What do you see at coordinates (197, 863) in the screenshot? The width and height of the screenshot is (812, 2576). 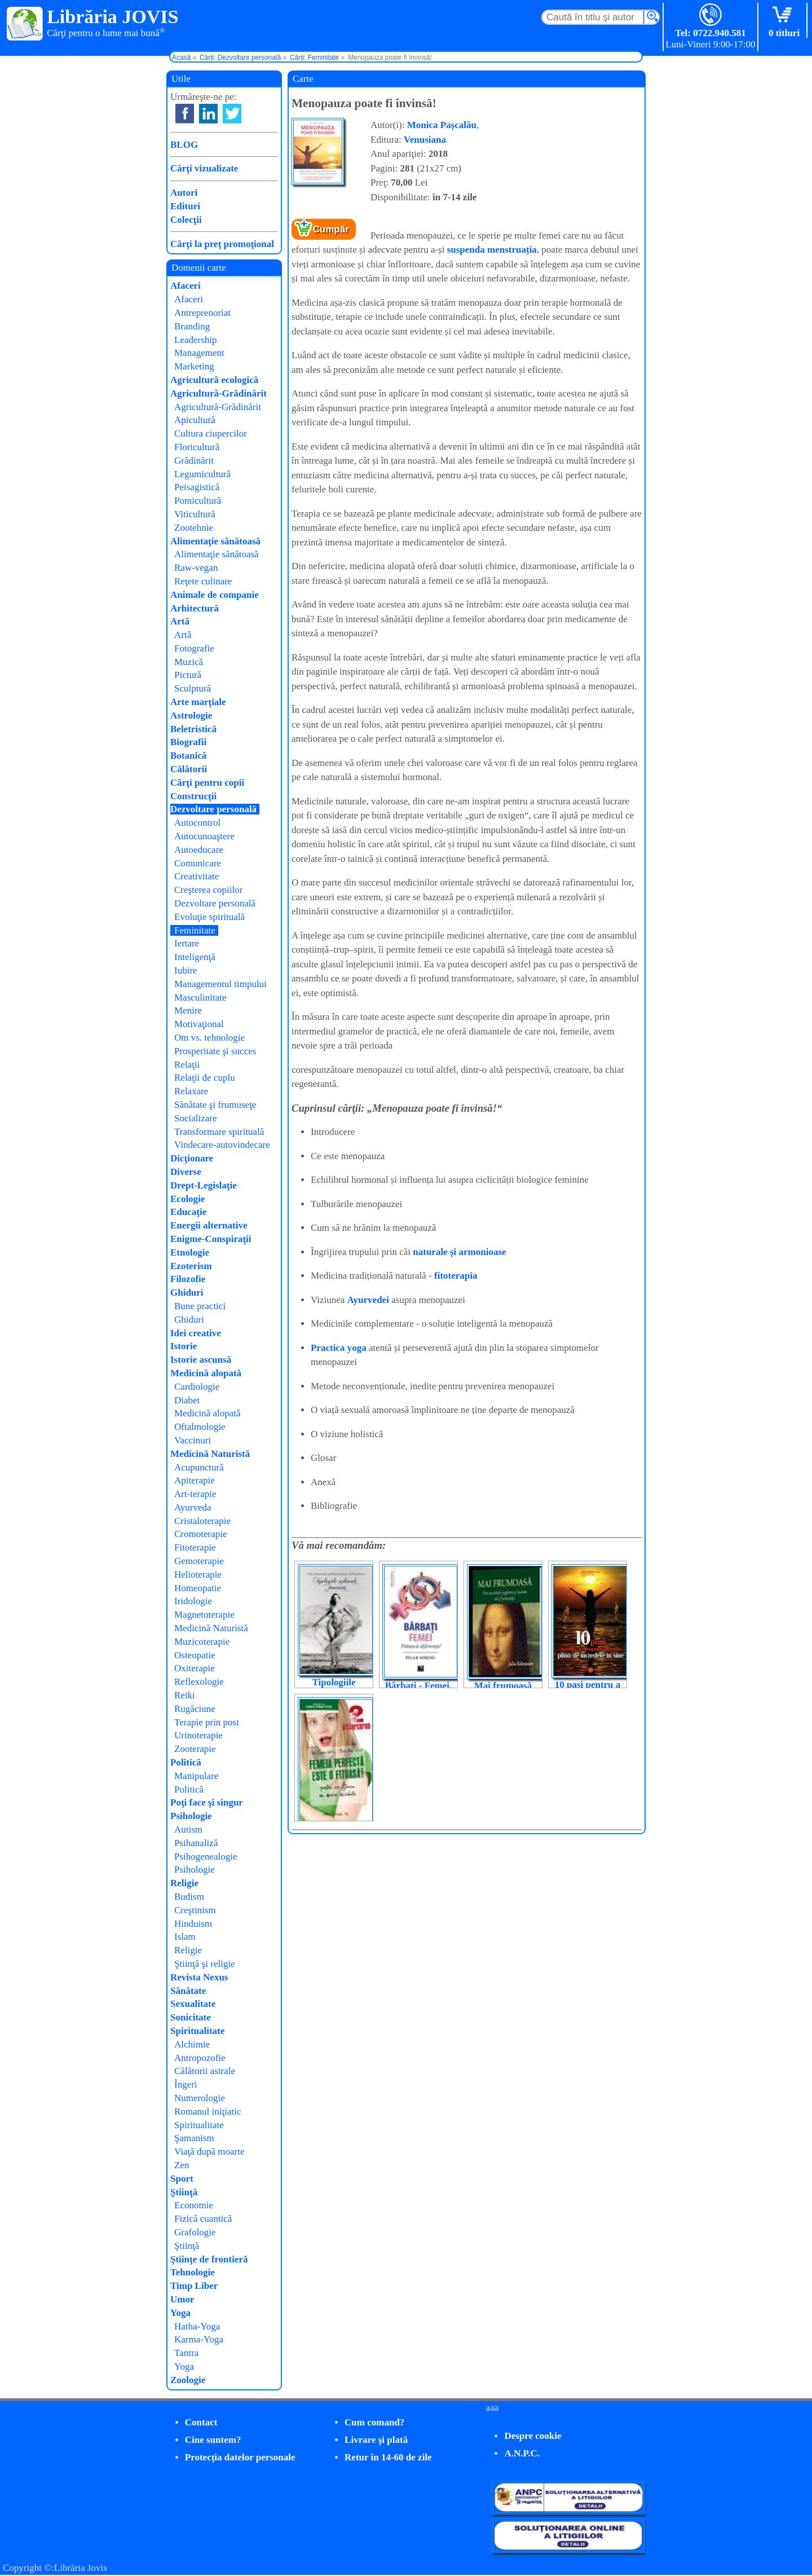 I see `Comunicare` at bounding box center [197, 863].